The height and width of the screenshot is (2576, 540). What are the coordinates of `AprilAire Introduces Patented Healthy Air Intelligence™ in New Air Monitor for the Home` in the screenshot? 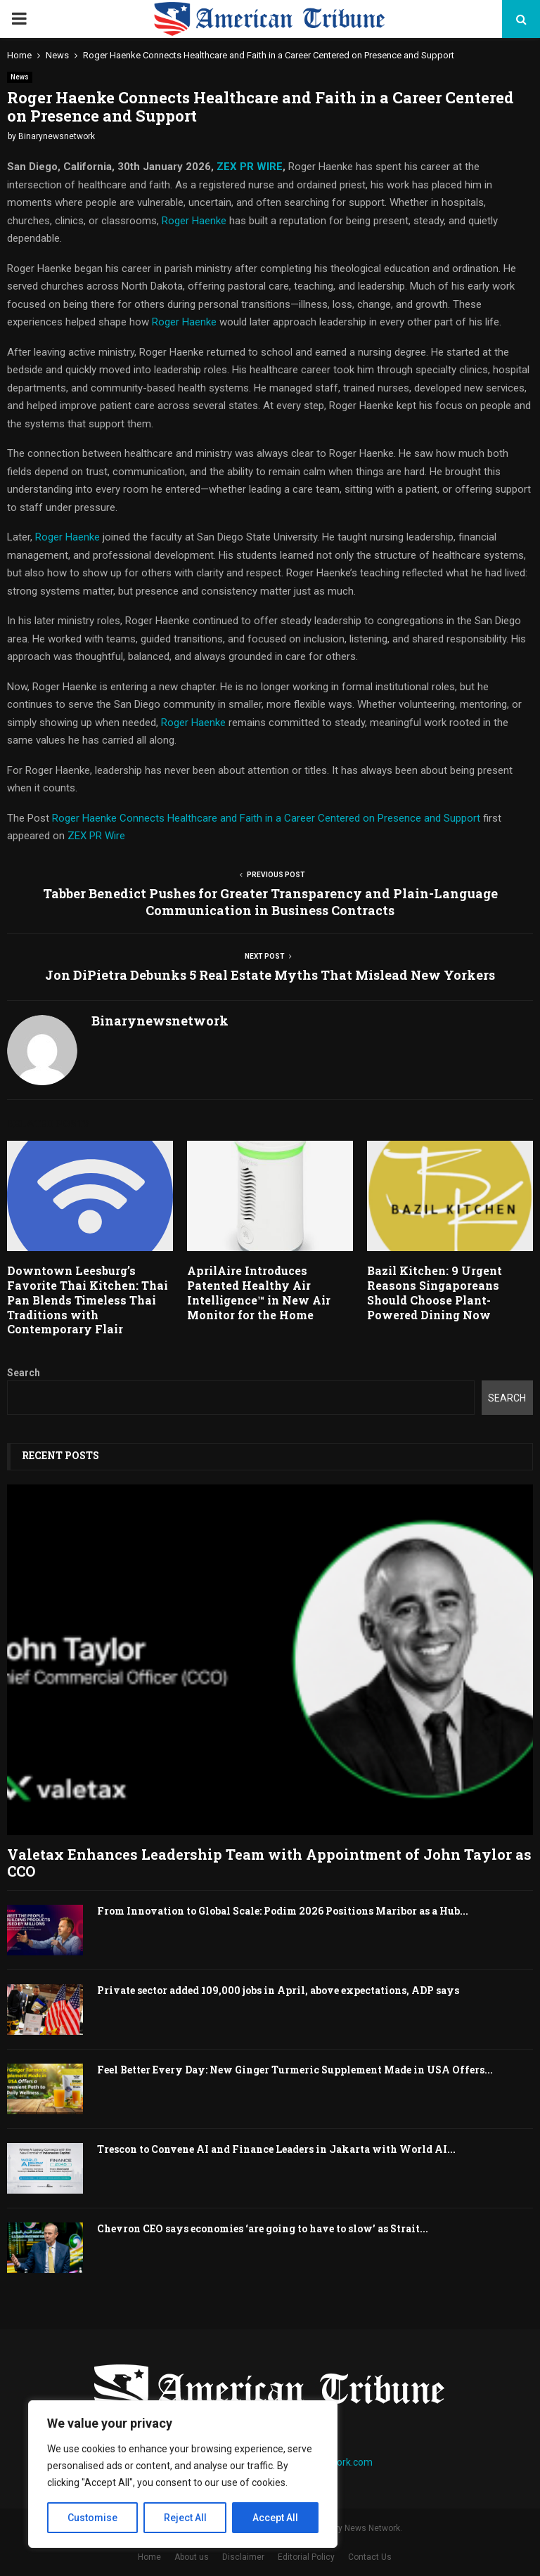 It's located at (258, 1292).